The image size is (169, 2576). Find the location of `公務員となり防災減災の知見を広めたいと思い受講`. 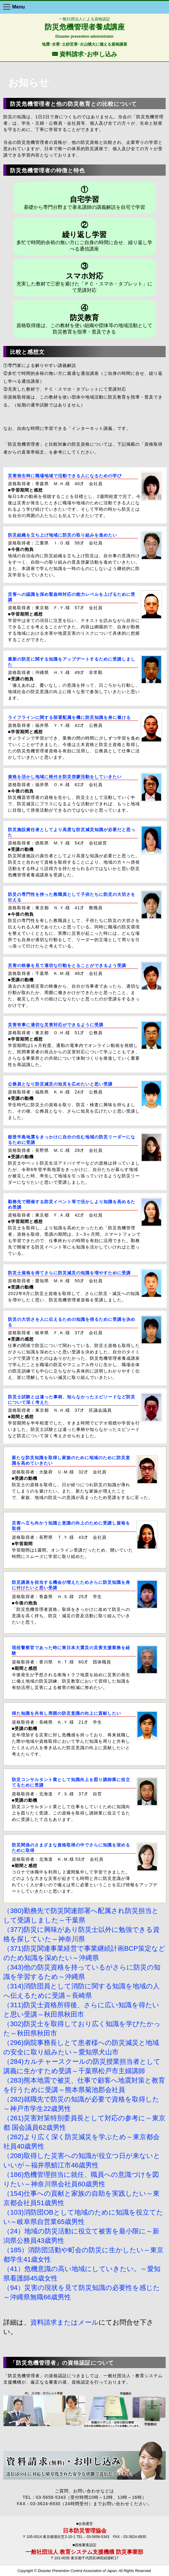

公務員となり防災減災の知見を広めたいと思い受講 is located at coordinates (60, 1084).